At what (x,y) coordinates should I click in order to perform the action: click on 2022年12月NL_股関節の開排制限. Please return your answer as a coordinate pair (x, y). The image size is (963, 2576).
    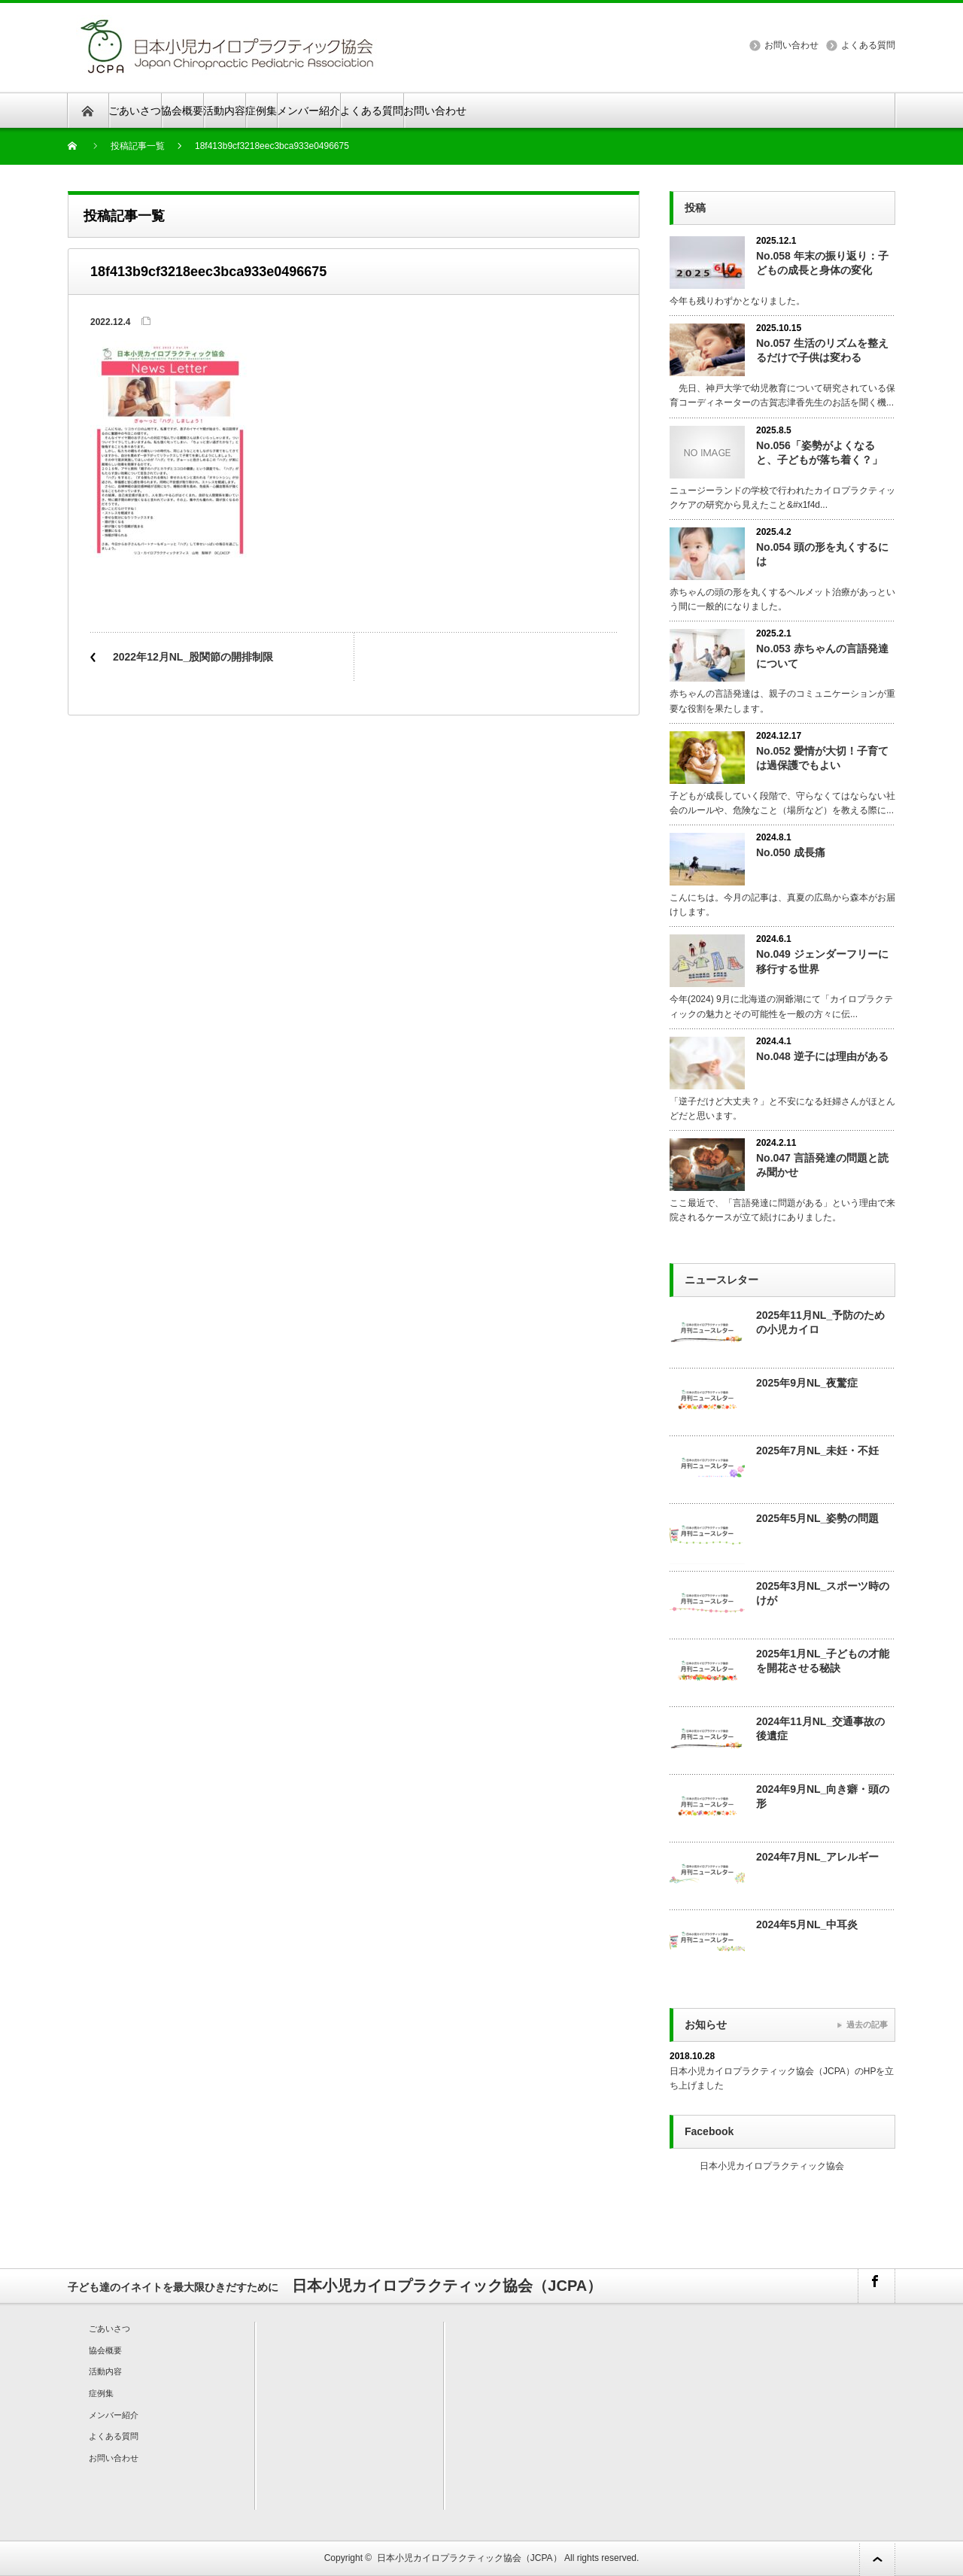
    Looking at the image, I should click on (193, 657).